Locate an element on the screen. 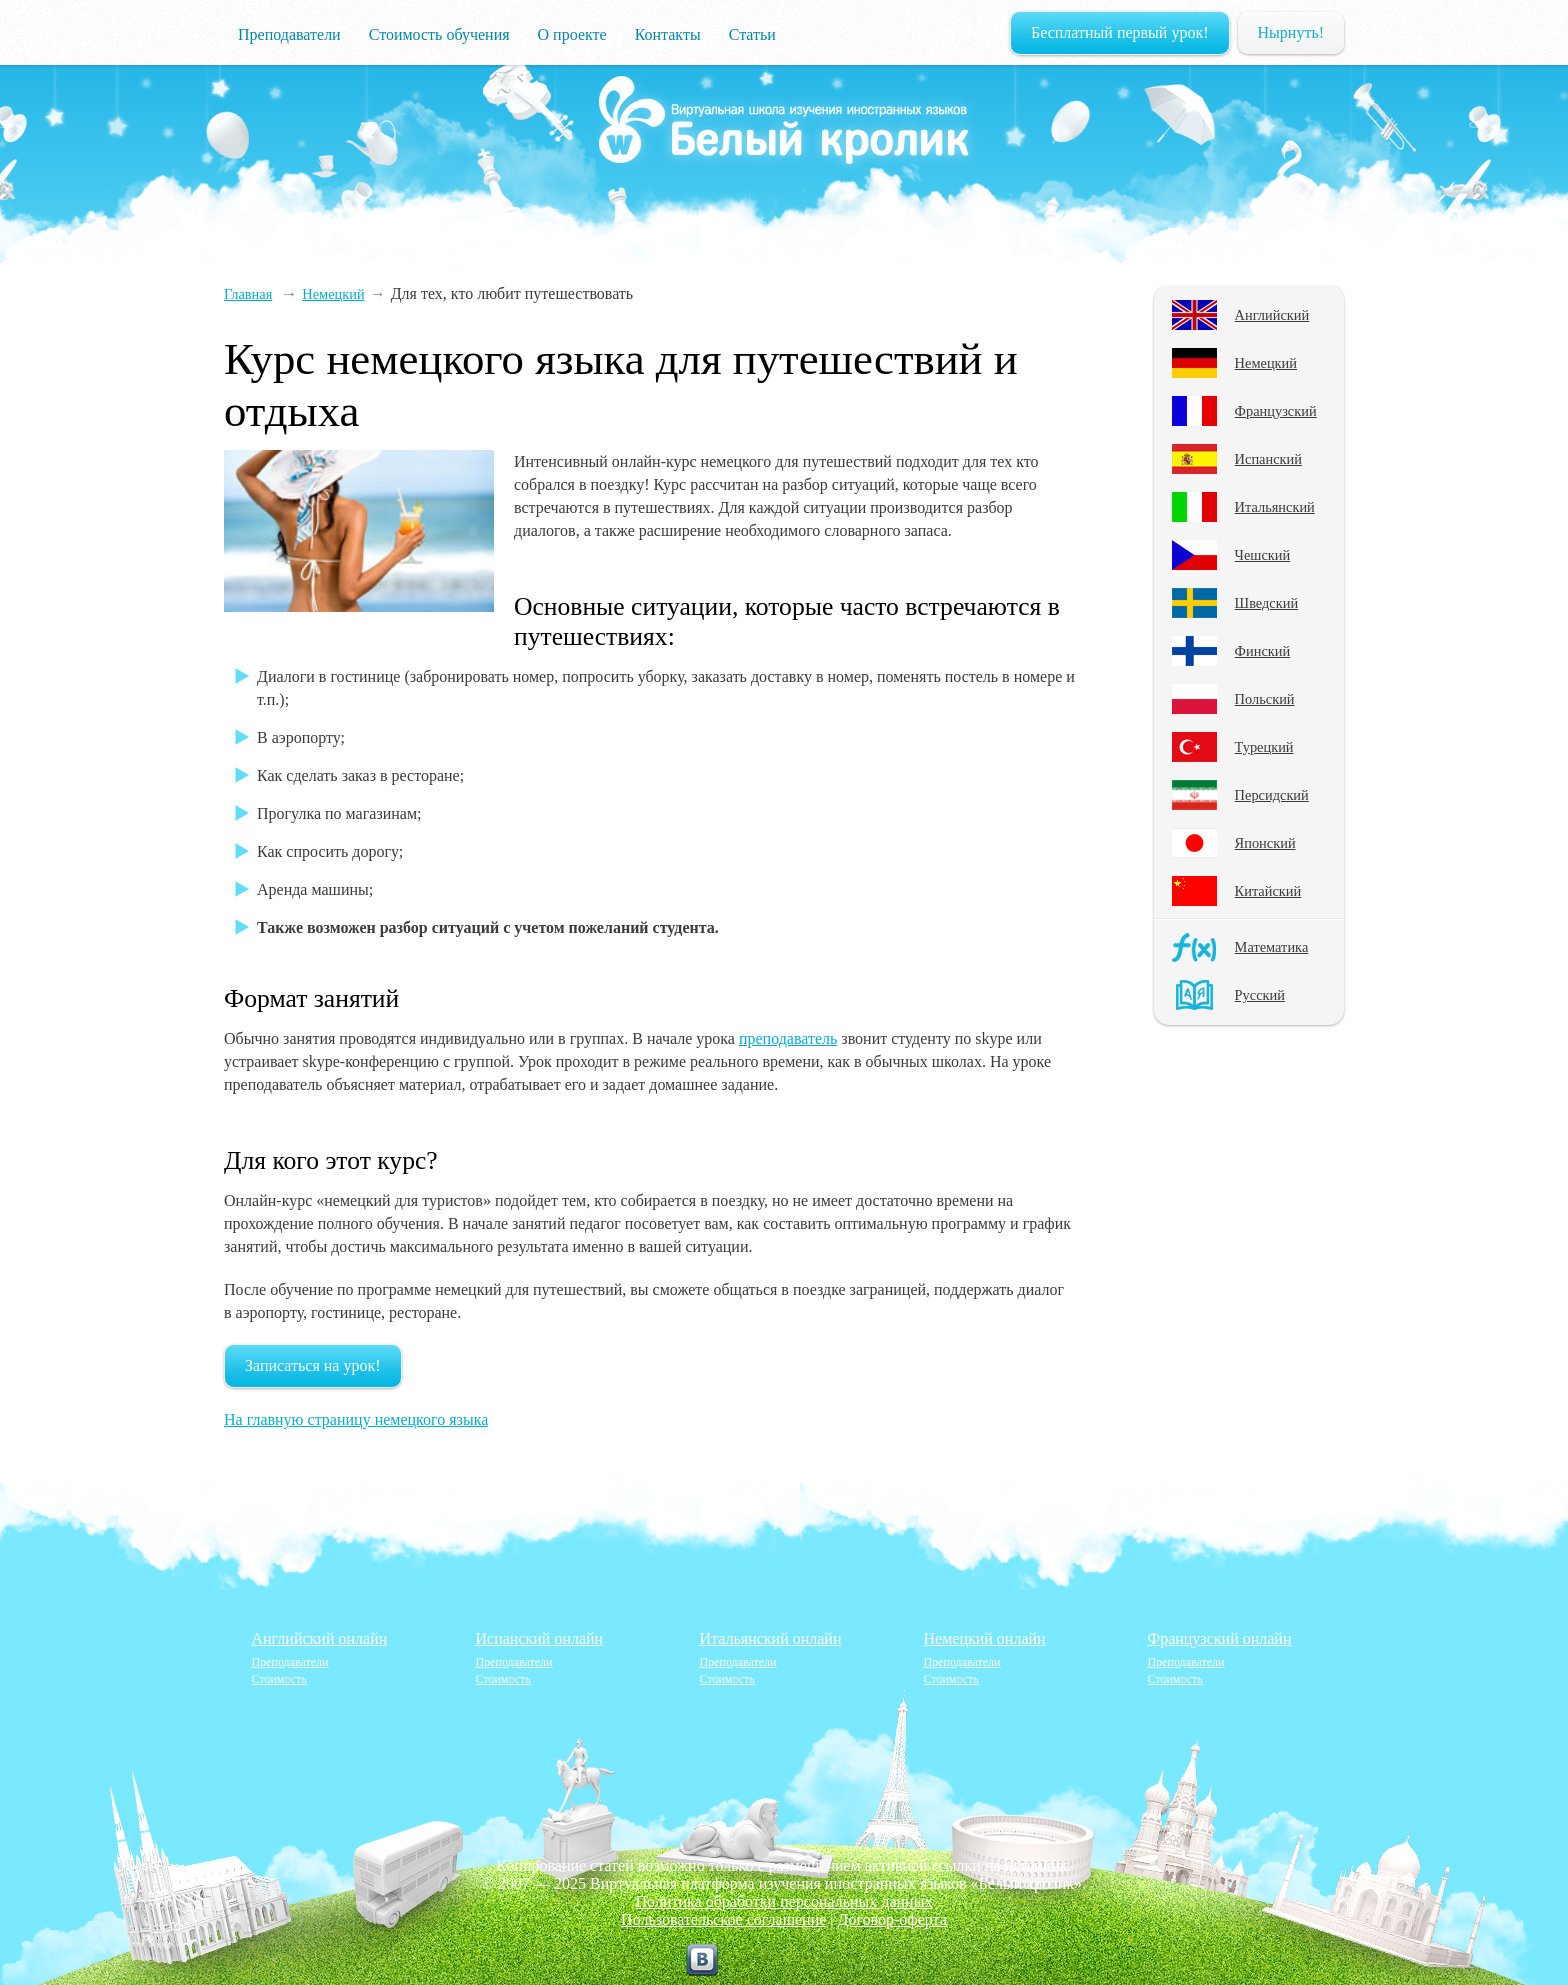 This screenshot has height=1985, width=1568. На главную страницу немецкого языка is located at coordinates (356, 1419).